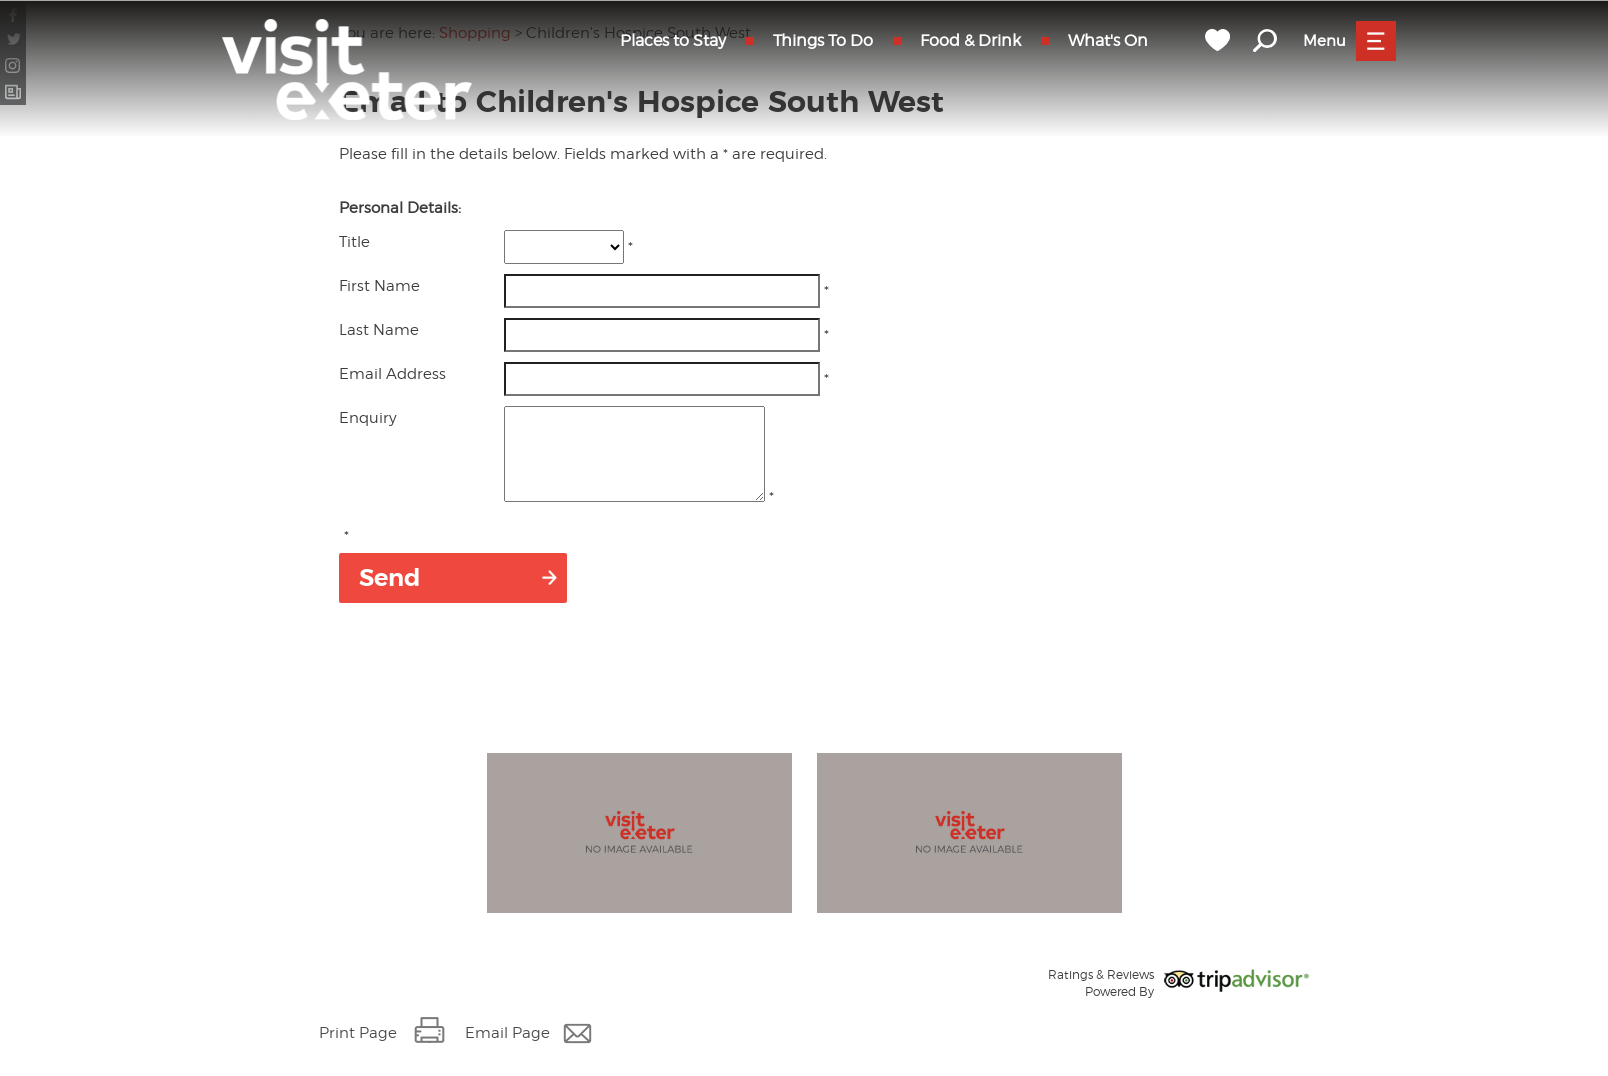  I want to click on Food & Drink, so click(970, 40).